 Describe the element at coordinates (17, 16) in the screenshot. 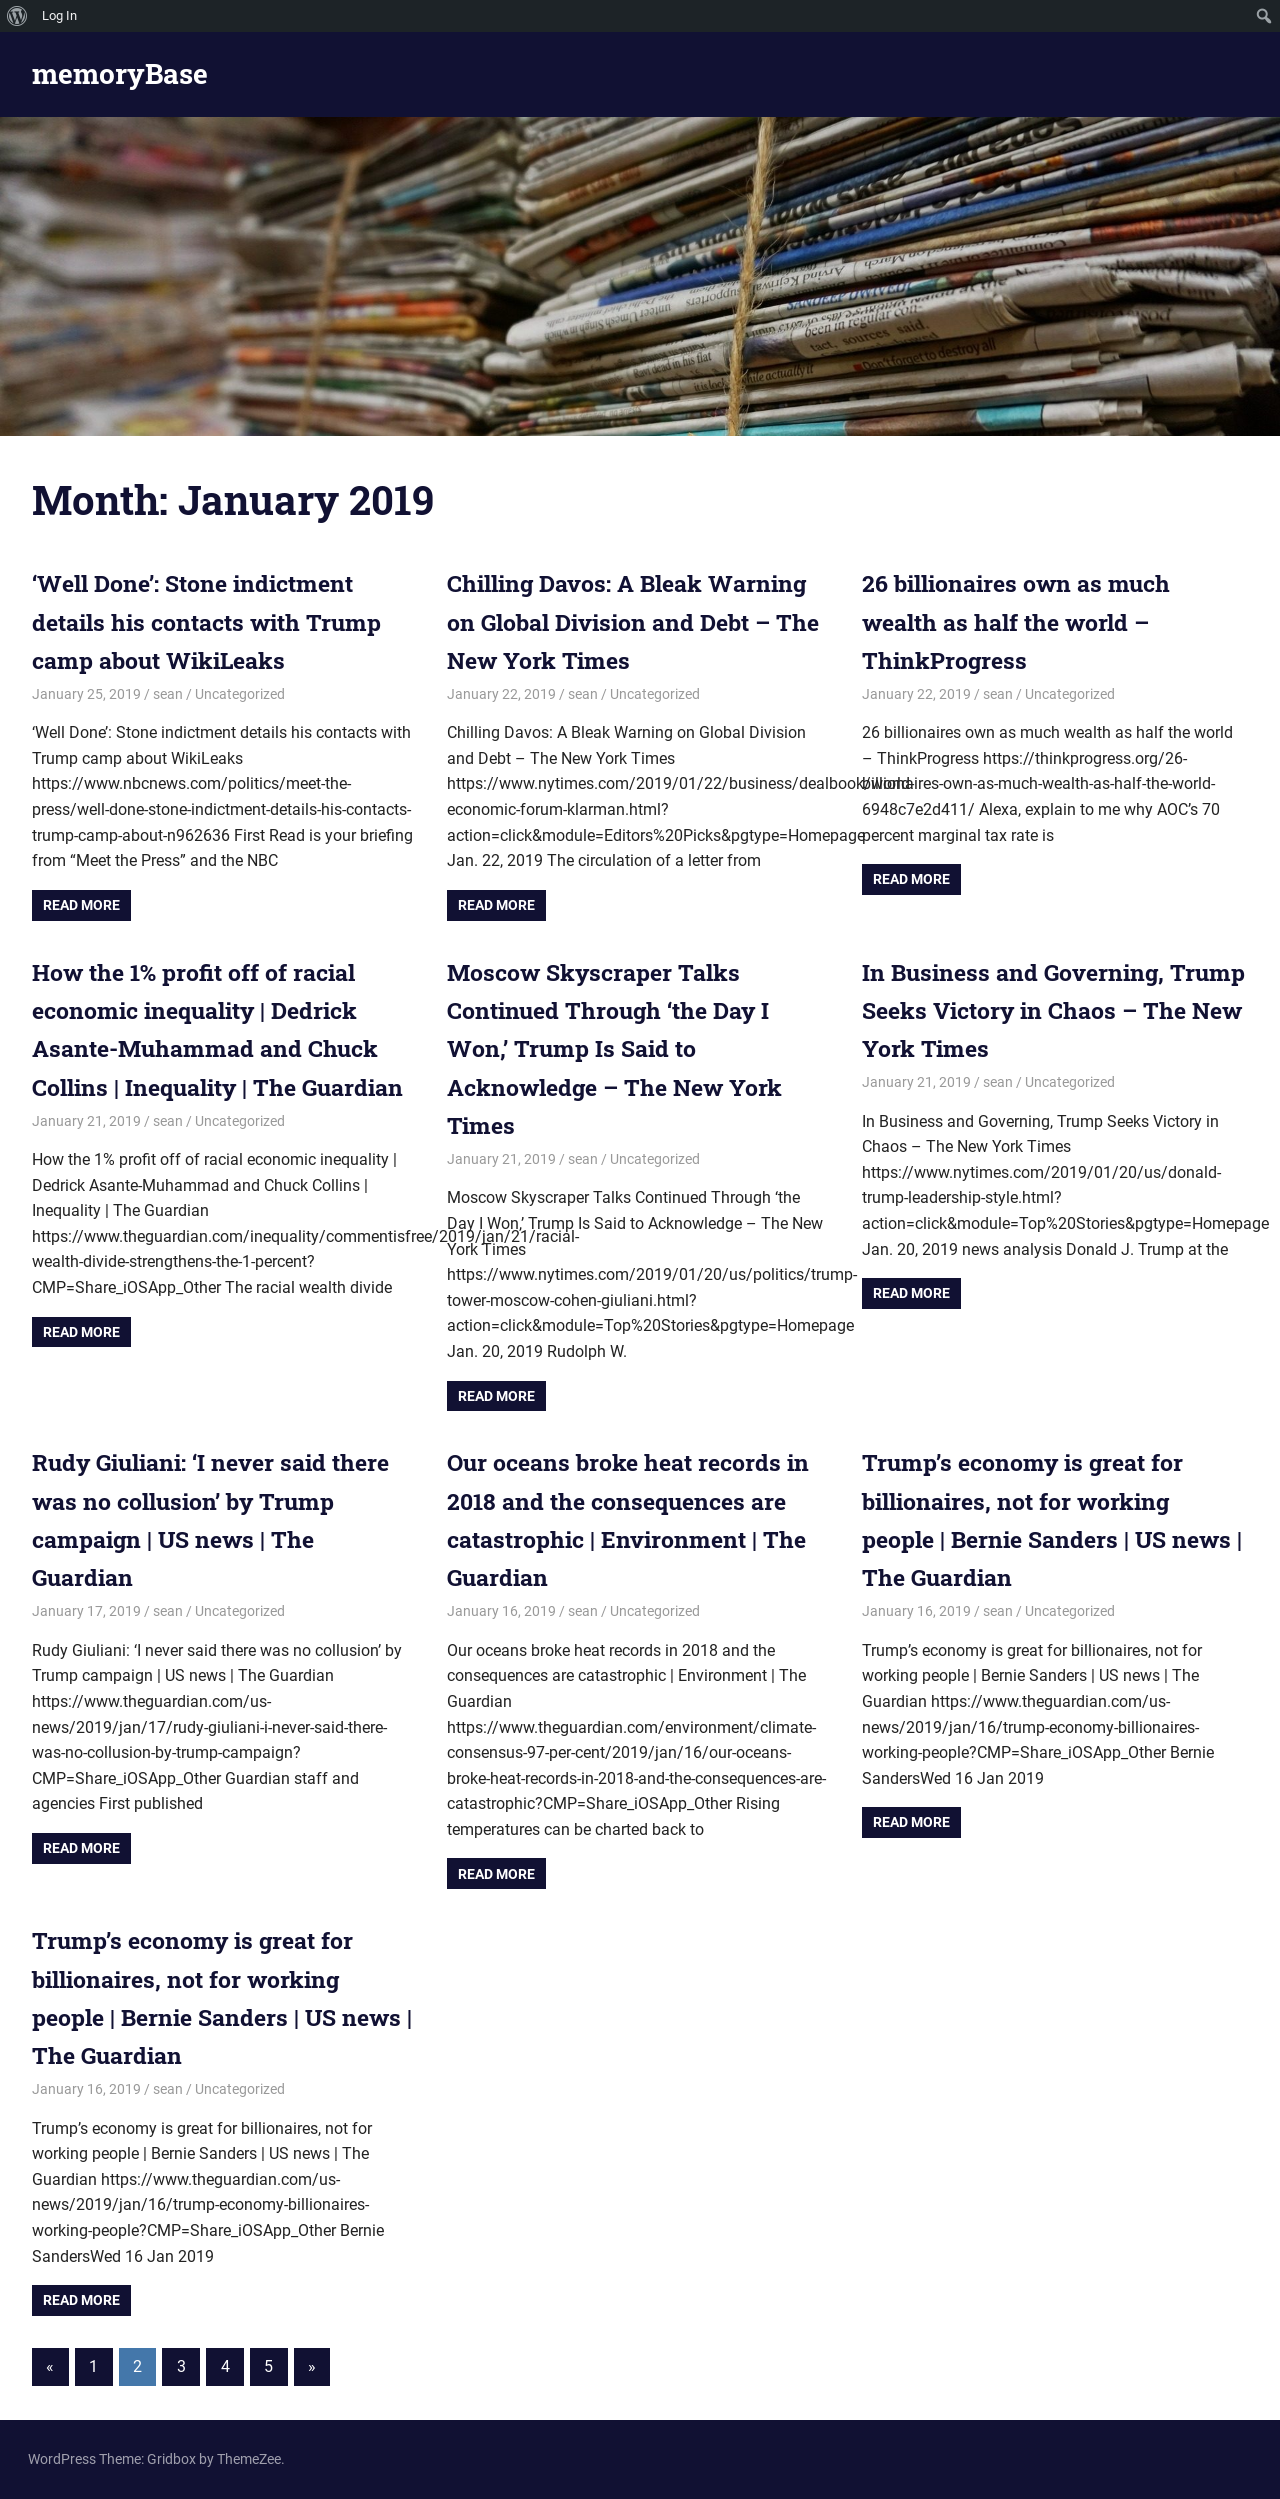

I see `[menuitem]` at that location.